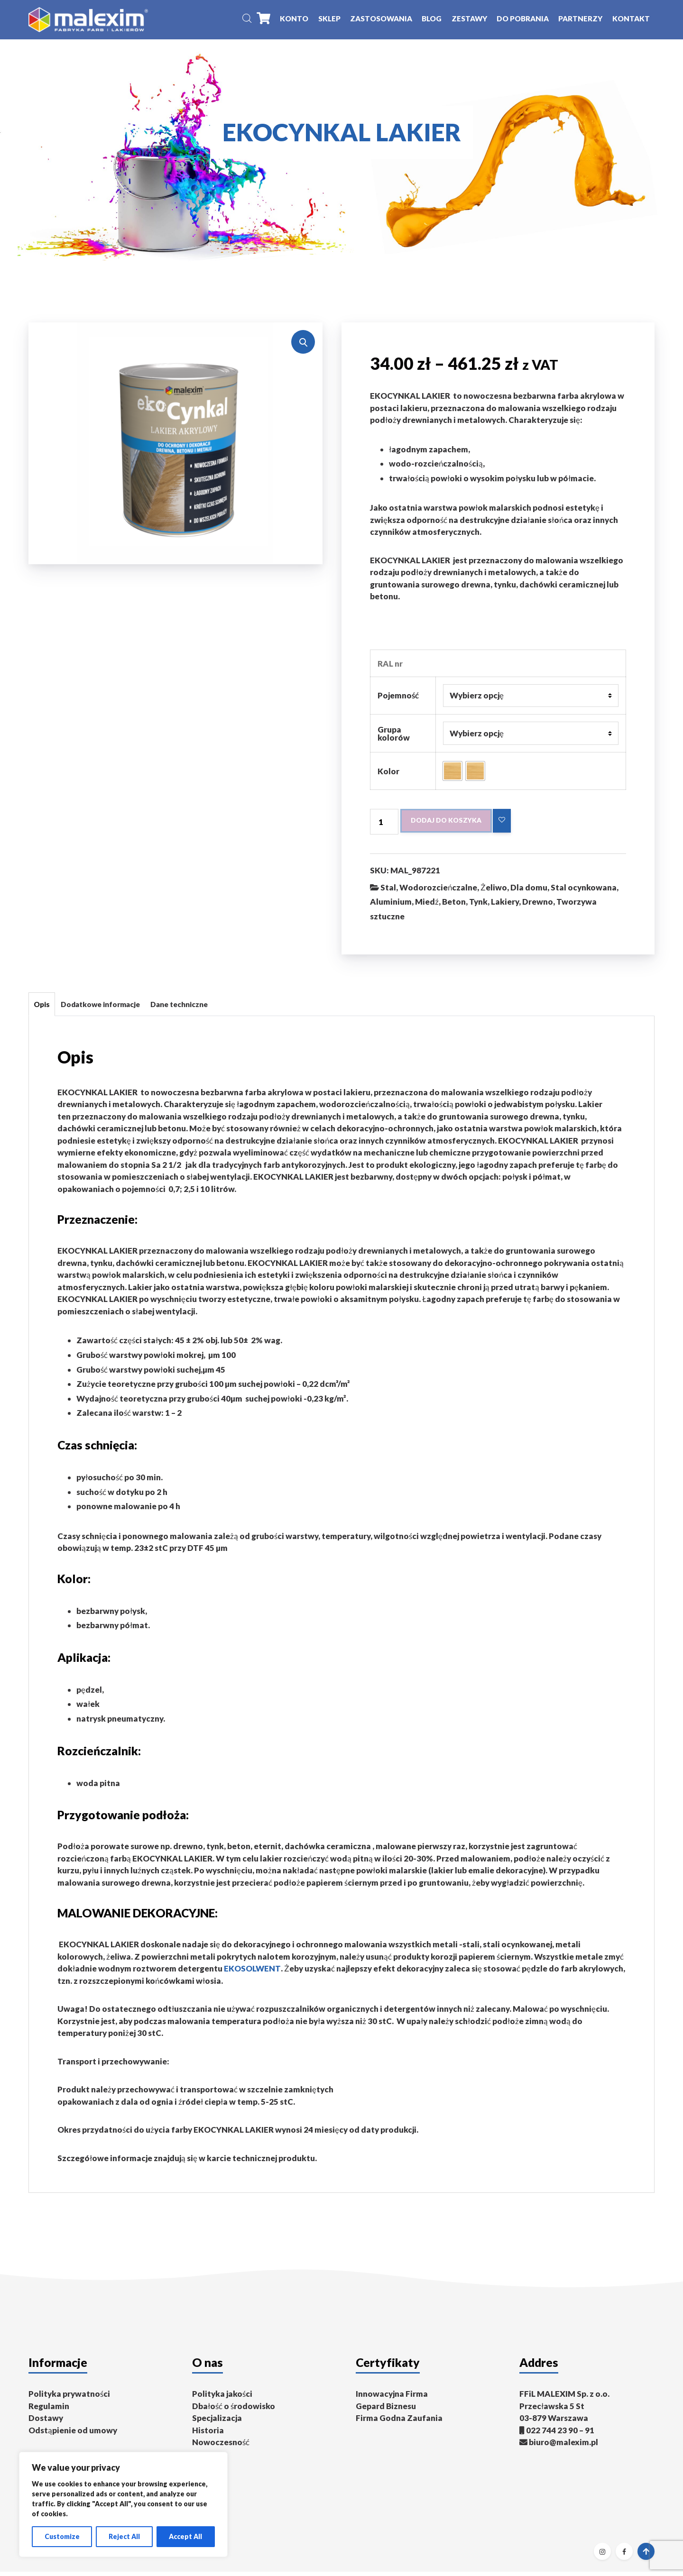 This screenshot has height=2576, width=683. What do you see at coordinates (100, 1008) in the screenshot?
I see `Dodatkowe informacje` at bounding box center [100, 1008].